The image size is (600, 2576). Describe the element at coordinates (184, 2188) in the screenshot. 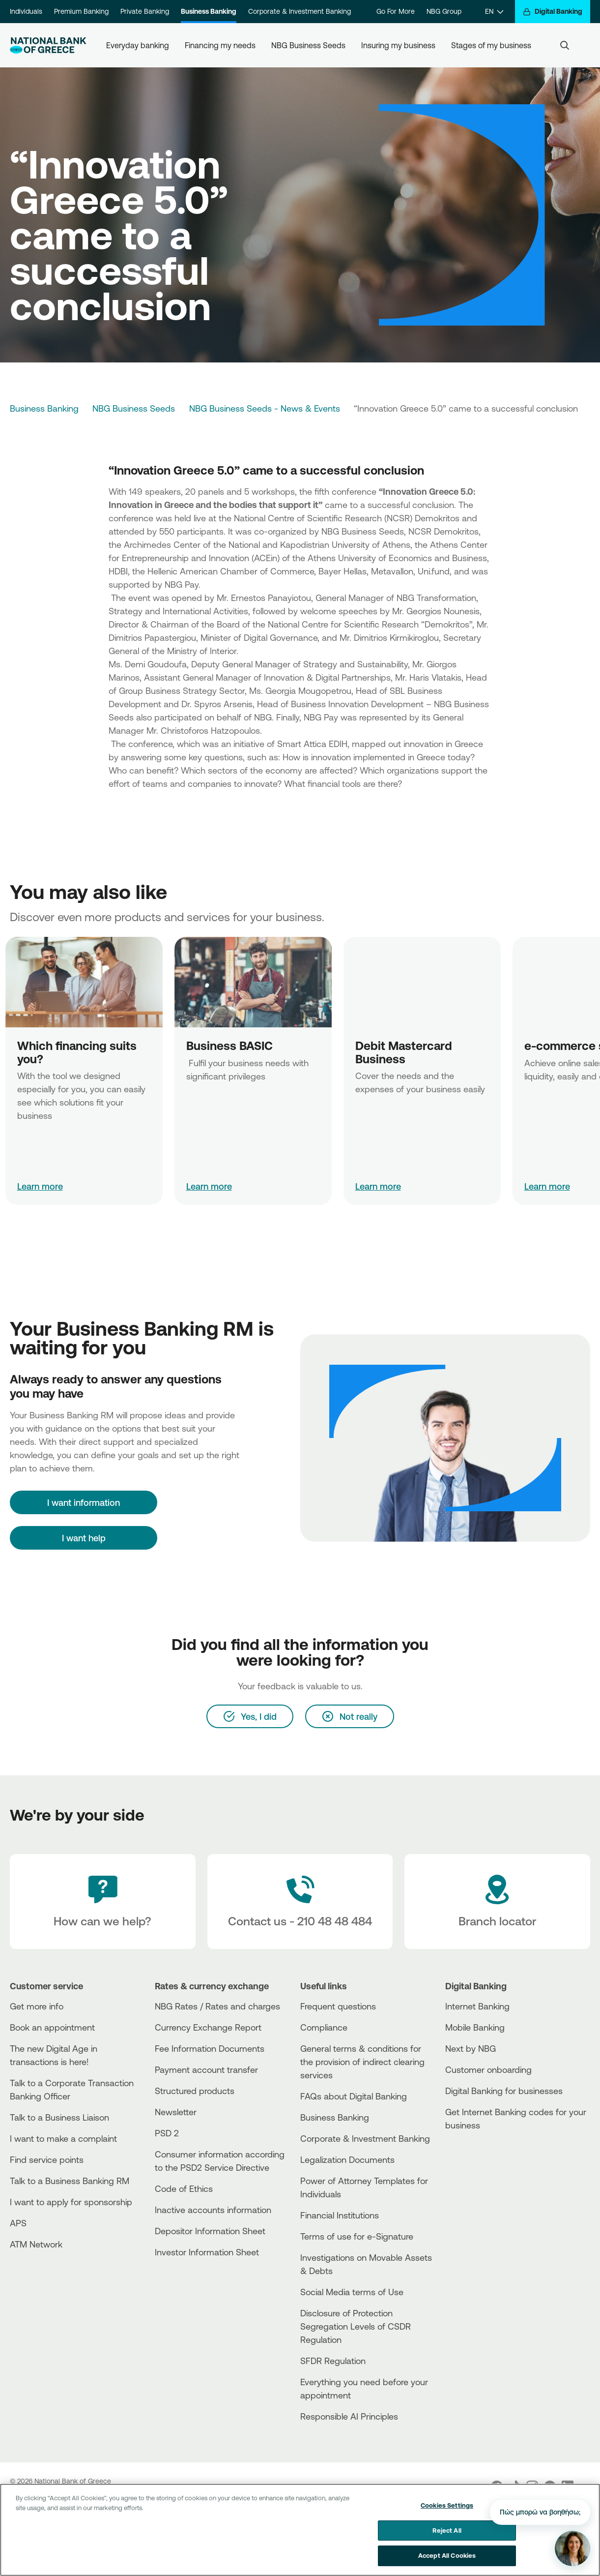

I see `Code of Ethics` at that location.